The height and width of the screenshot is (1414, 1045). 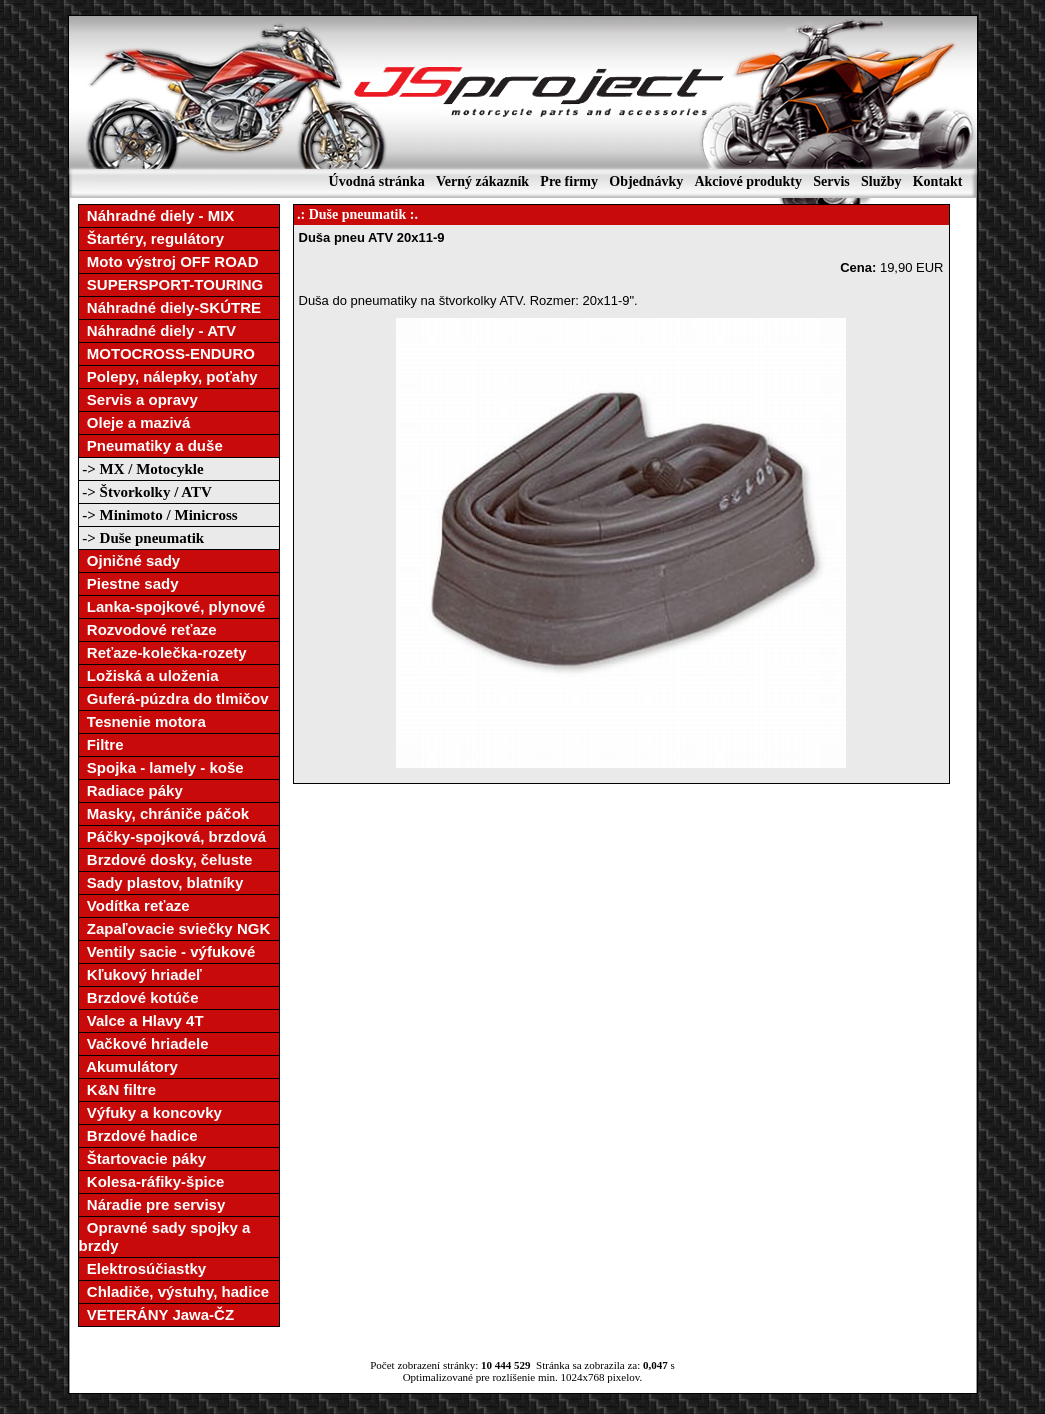 I want to click on Náhradné diely - ATV, so click(x=158, y=330).